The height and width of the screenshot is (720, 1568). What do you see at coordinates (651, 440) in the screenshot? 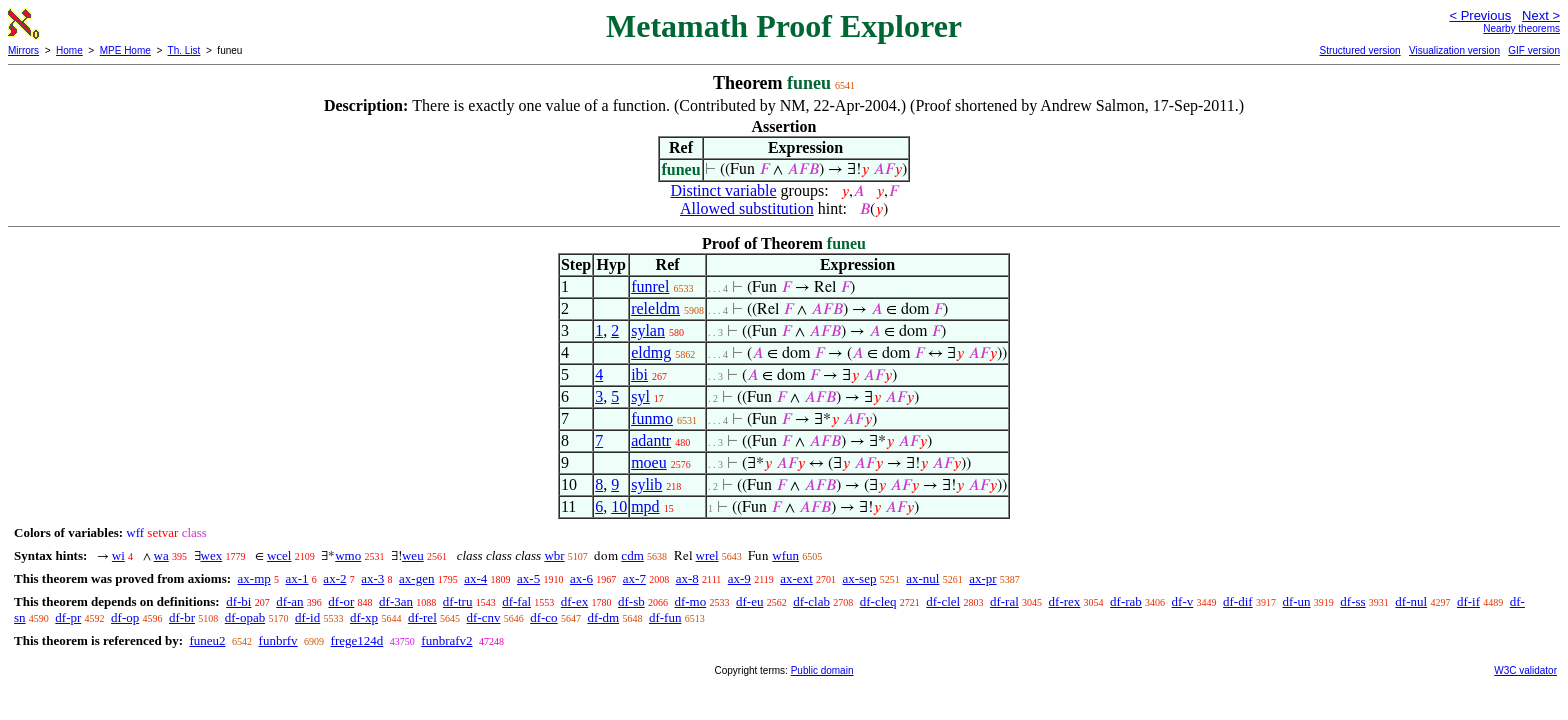
I see `adantr` at bounding box center [651, 440].